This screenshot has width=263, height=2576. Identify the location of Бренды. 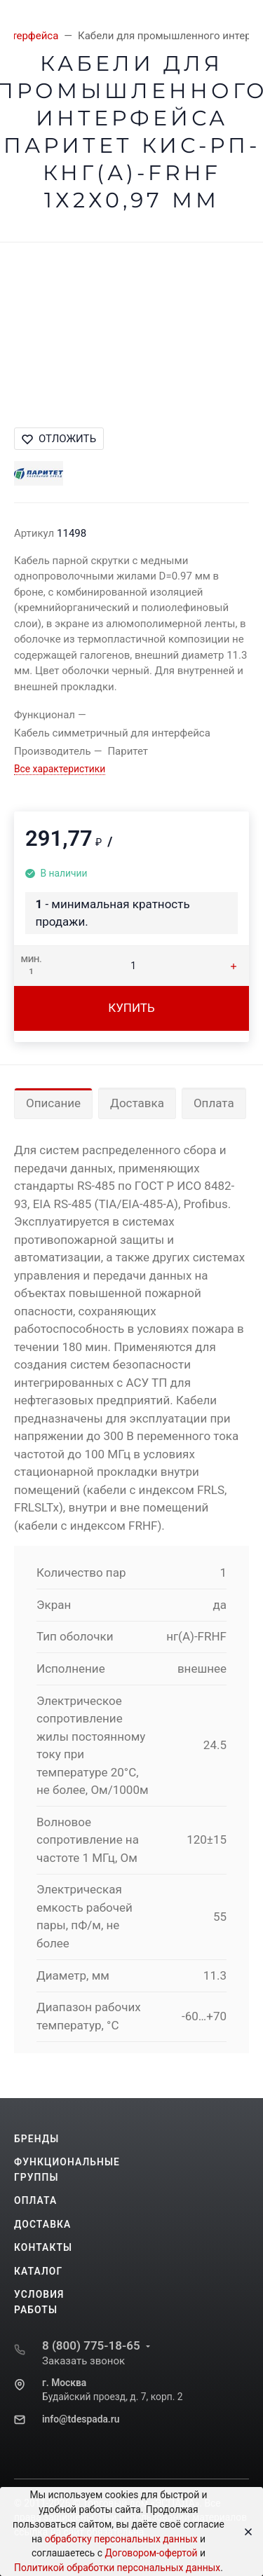
(36, 2138).